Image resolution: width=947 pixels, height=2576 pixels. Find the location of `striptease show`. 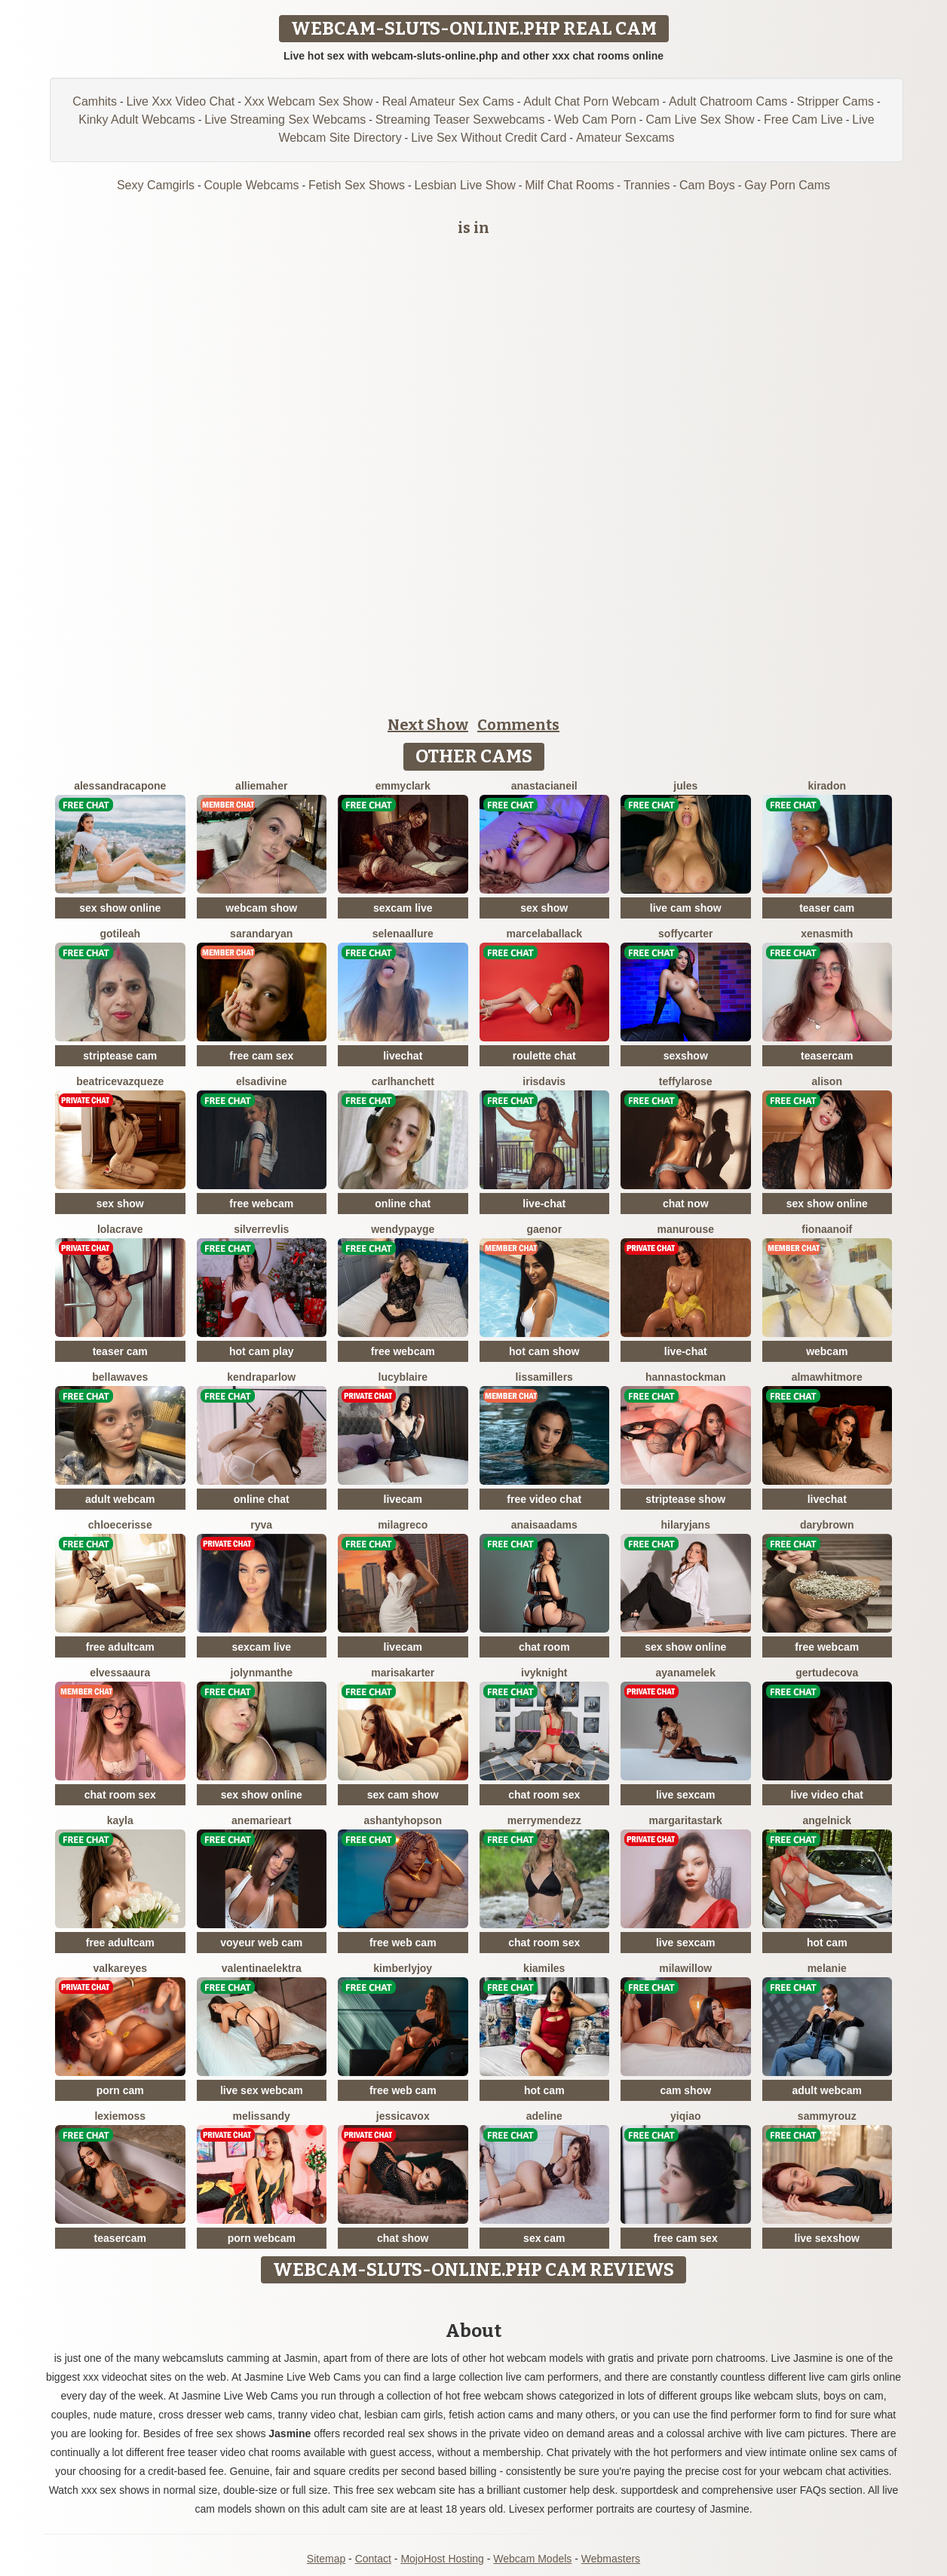

striptease show is located at coordinates (685, 1499).